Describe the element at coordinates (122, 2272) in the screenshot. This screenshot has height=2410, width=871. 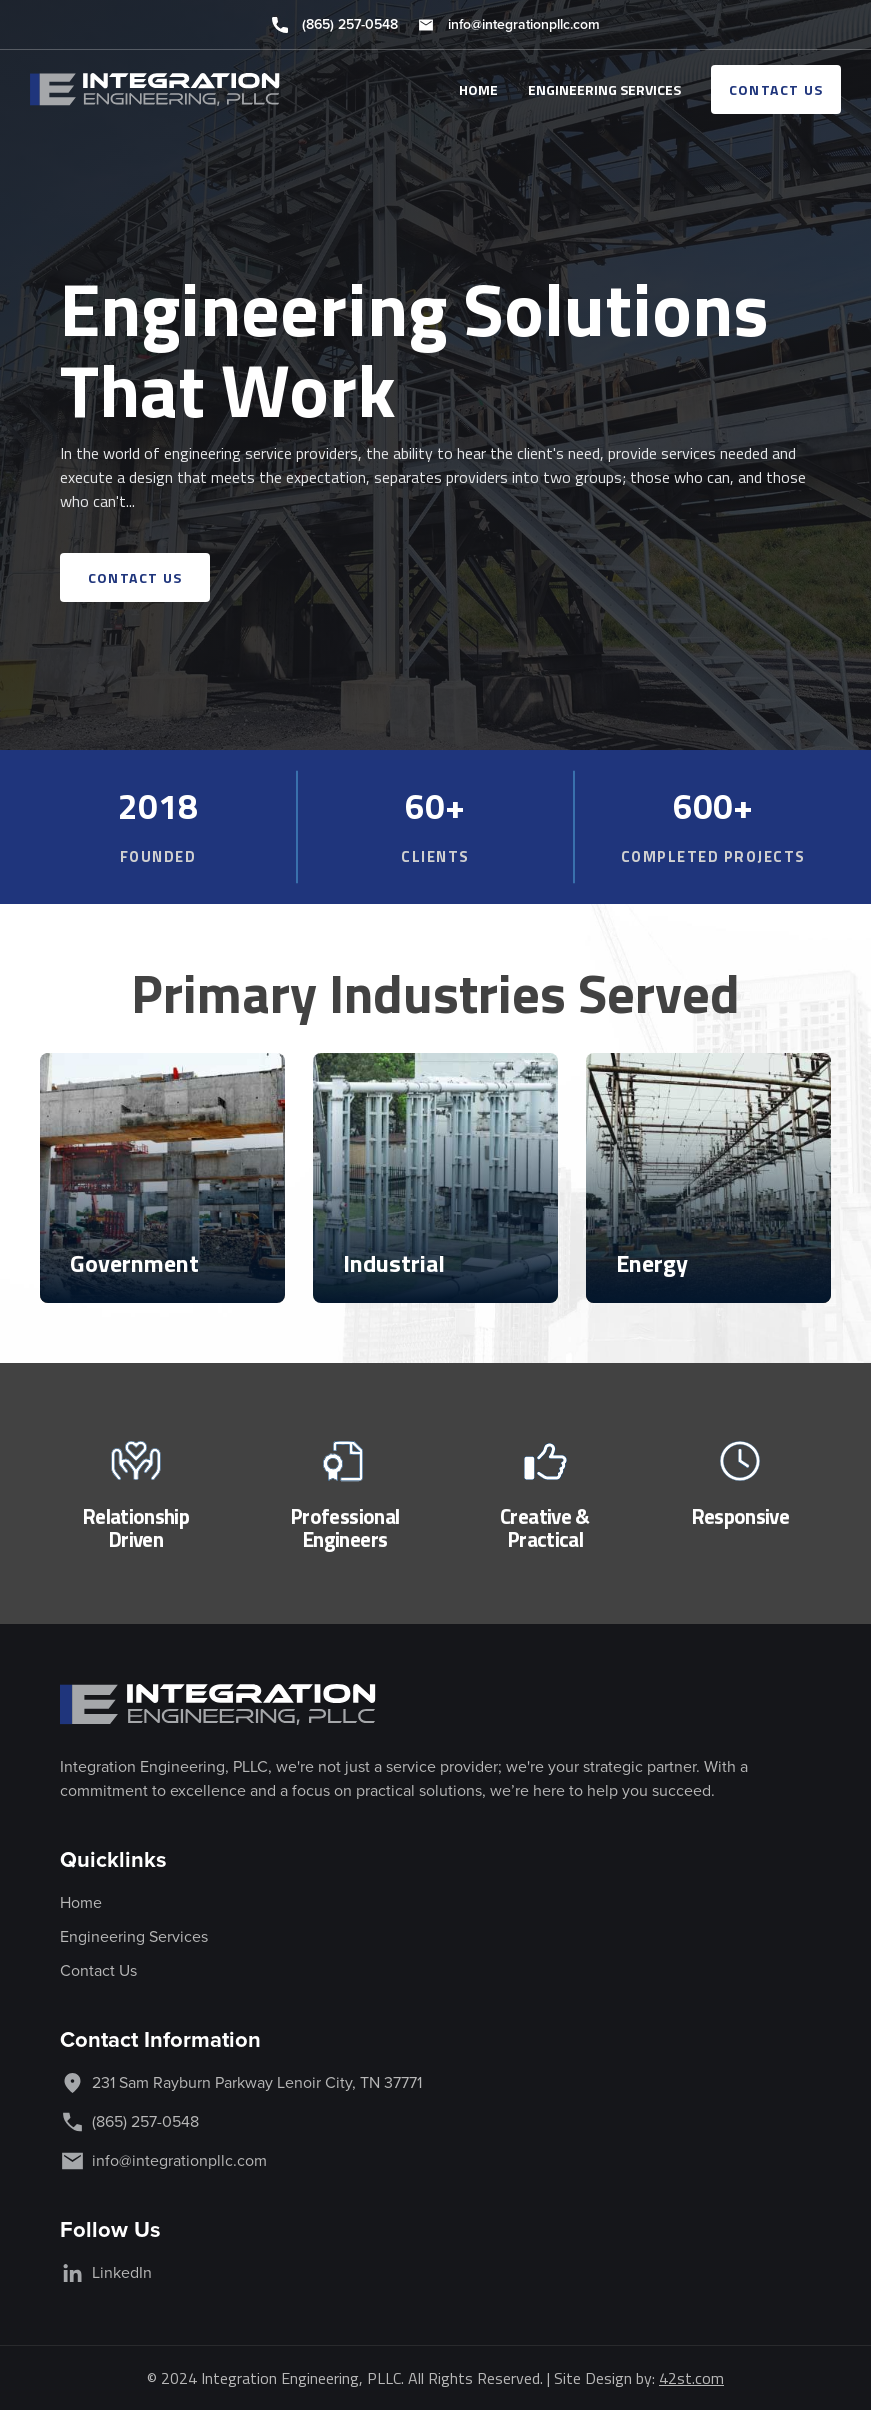
I see `LinkedIn` at that location.